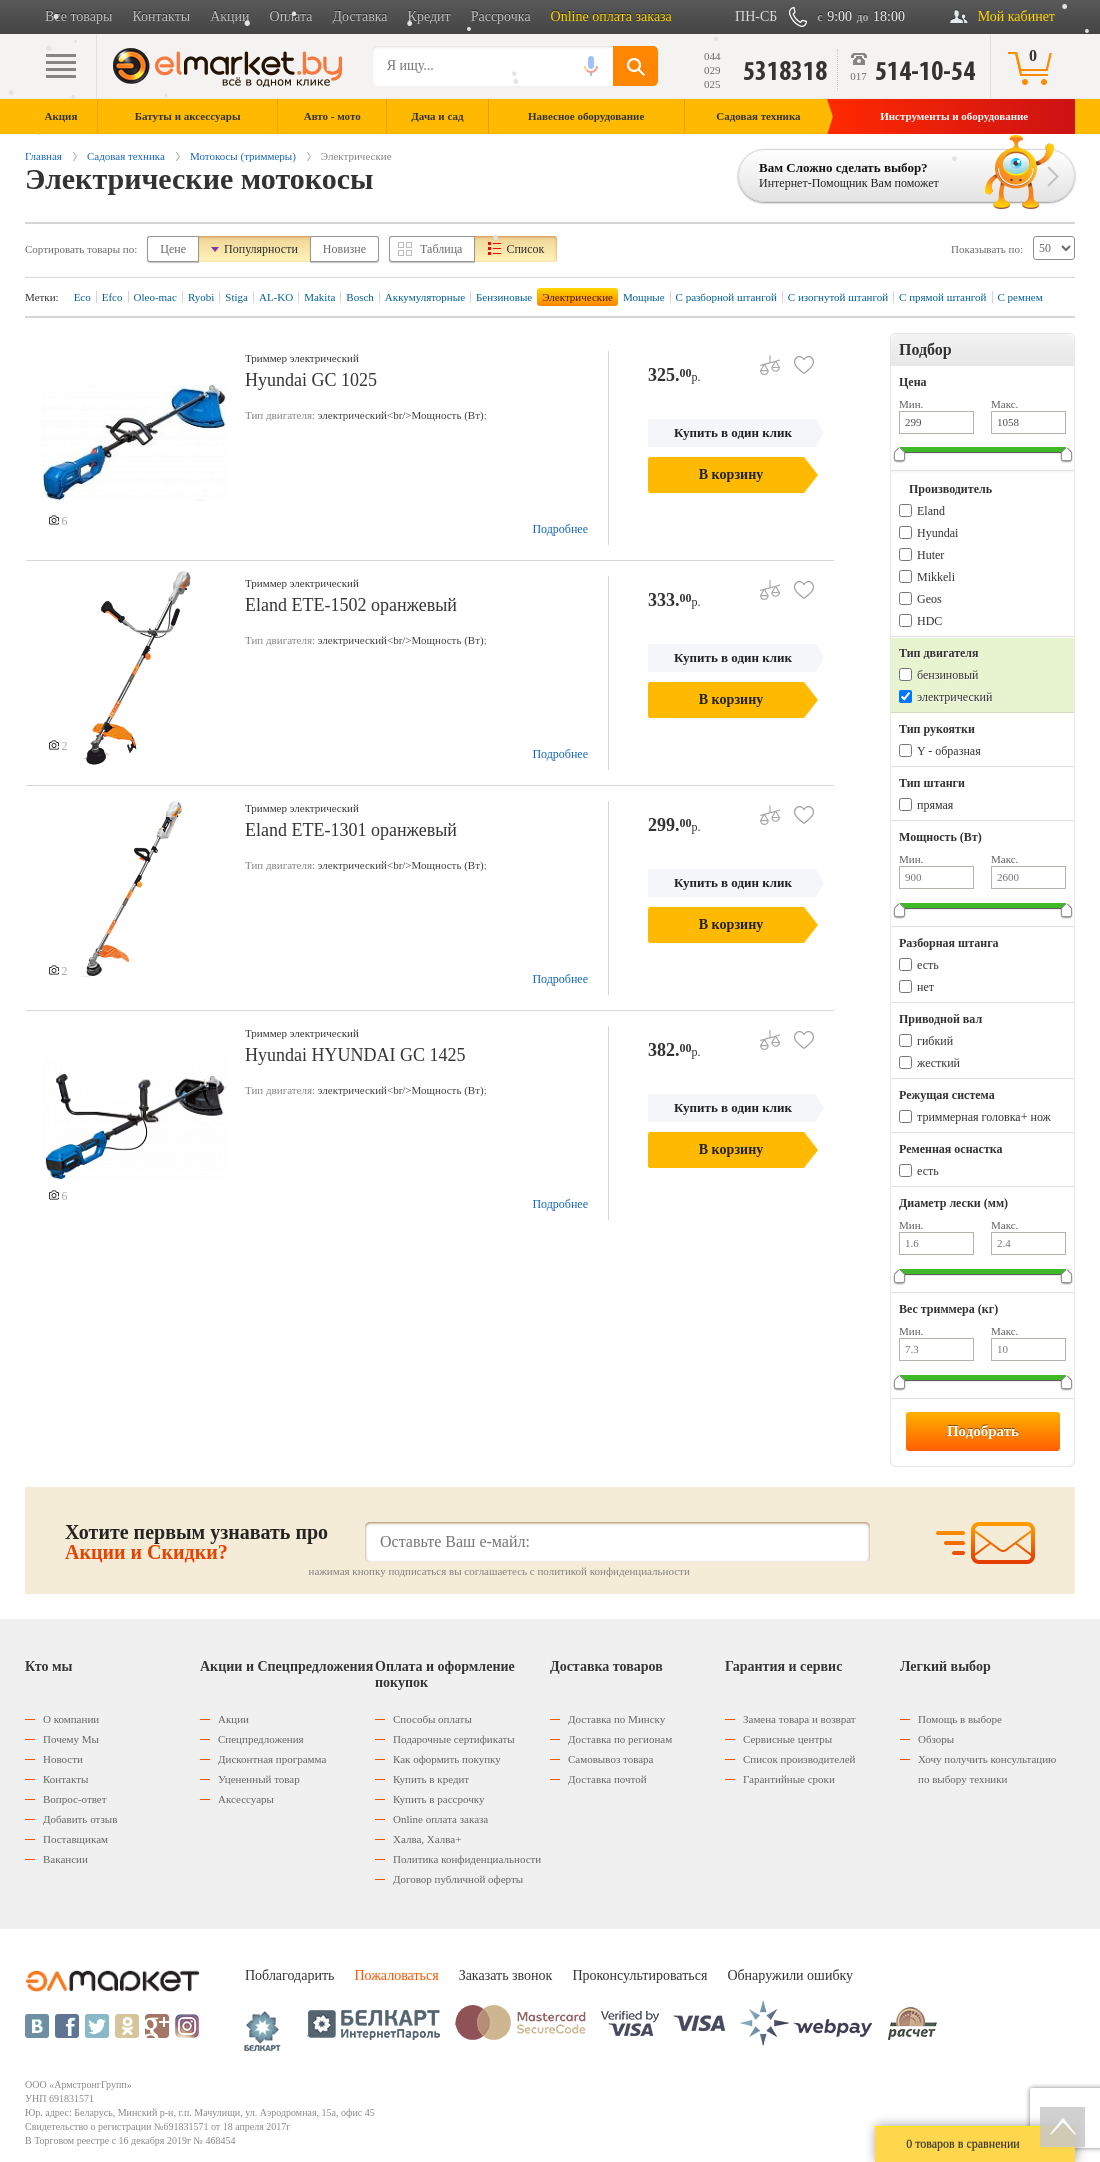  I want to click on Список производителей, so click(799, 1759).